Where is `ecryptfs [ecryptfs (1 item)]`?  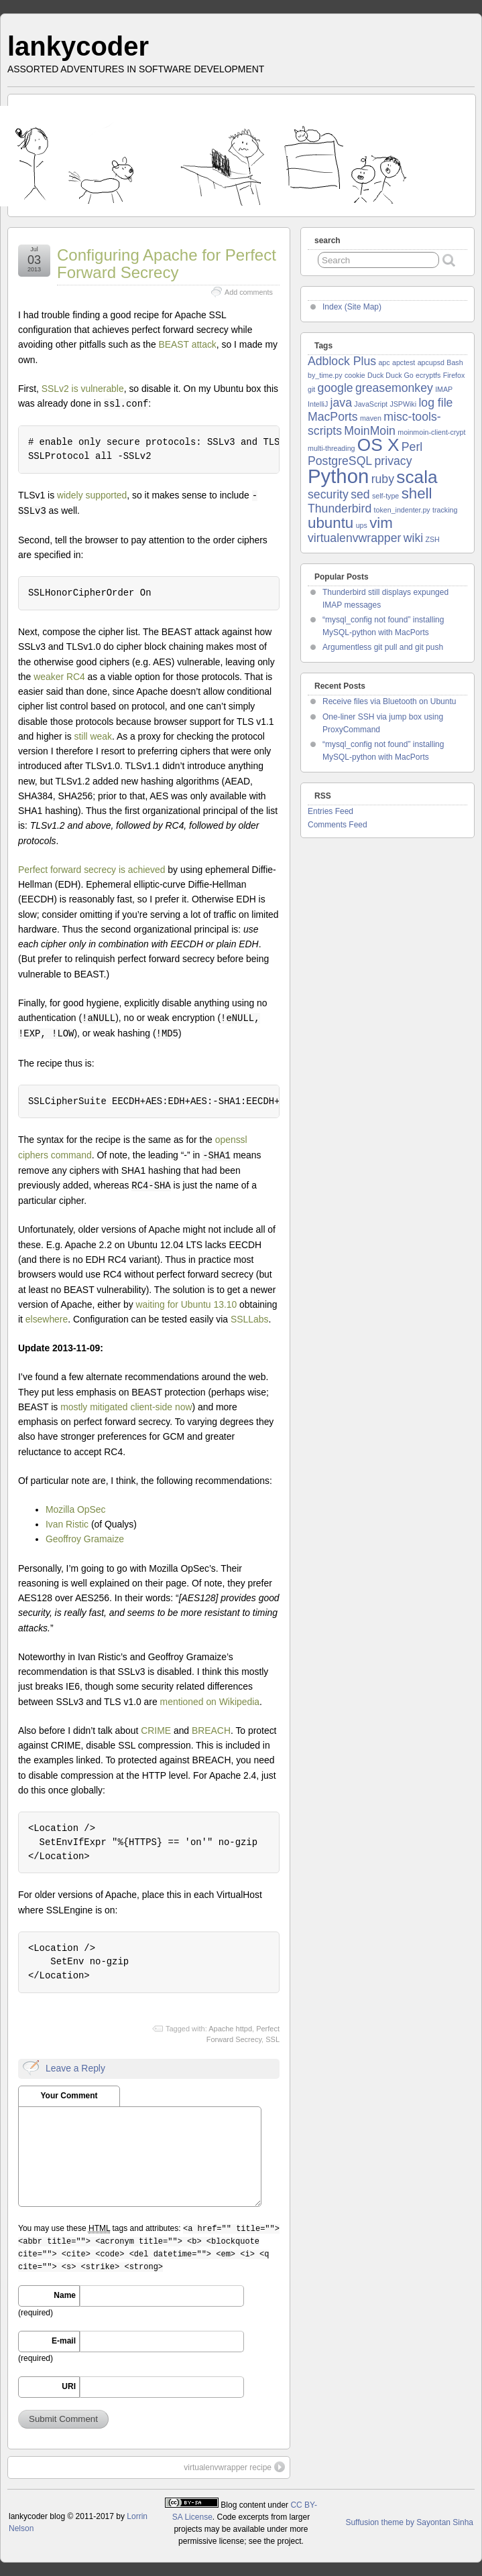
ecryptfs [ecryptfs (1 item)] is located at coordinates (428, 375).